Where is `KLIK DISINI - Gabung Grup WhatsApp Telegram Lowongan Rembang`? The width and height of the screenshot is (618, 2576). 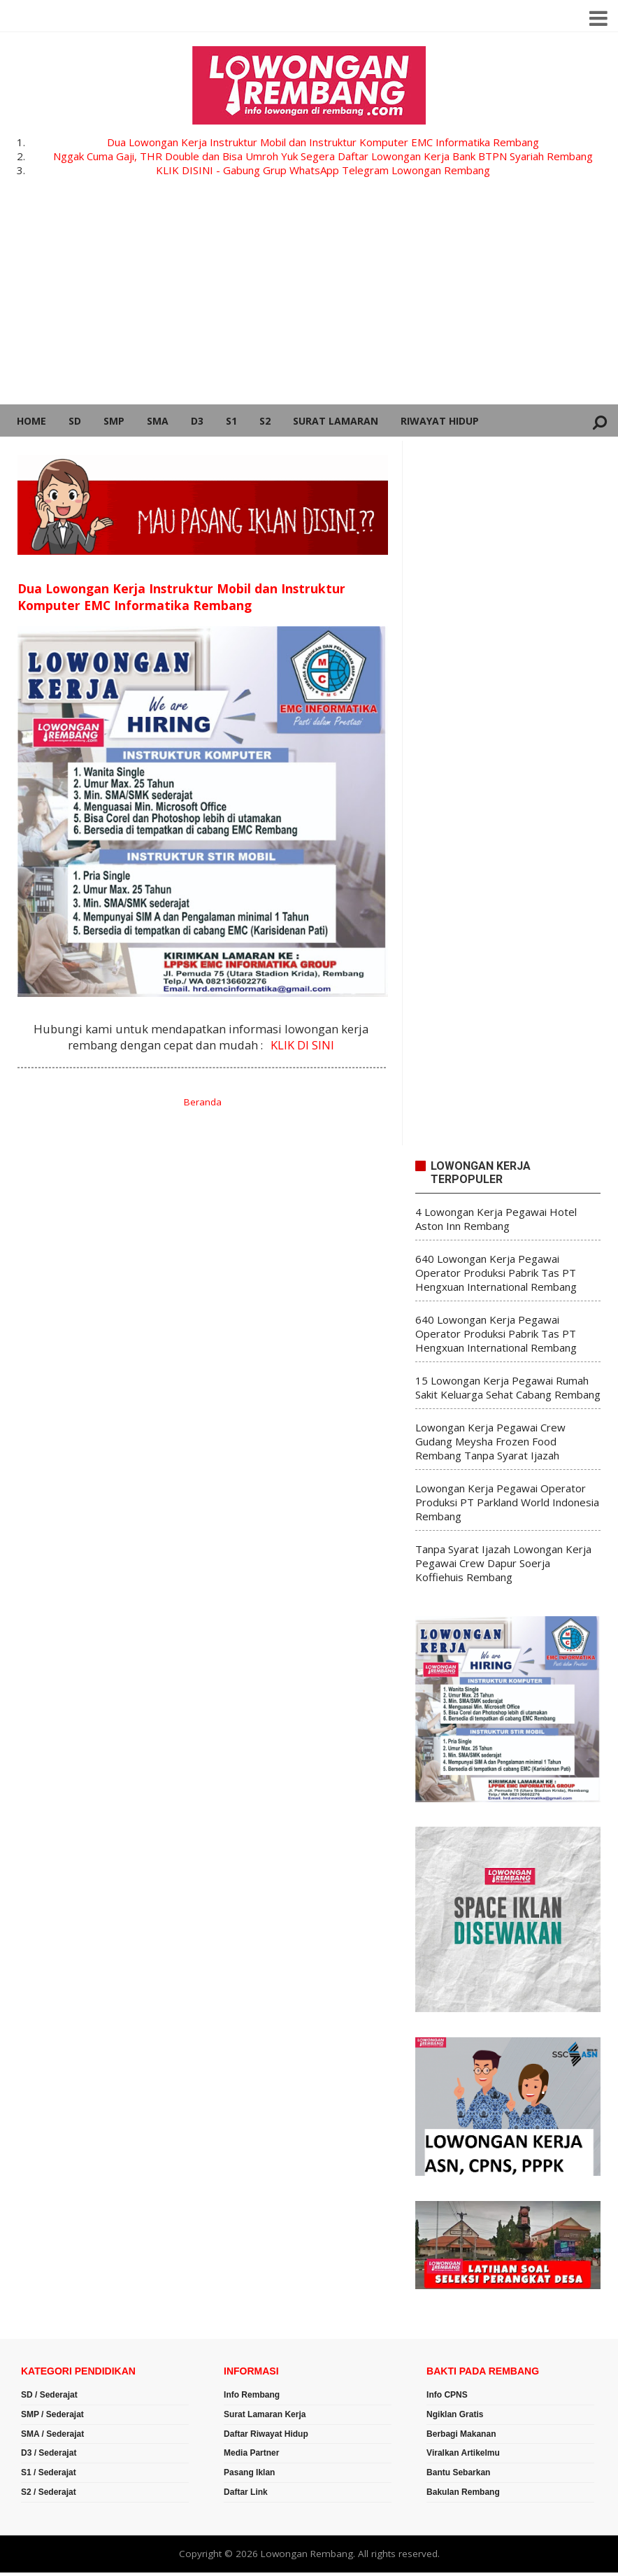 KLIK DISINI - Gabung Grup WhatsApp Telegram Lowongan Rembang is located at coordinates (323, 170).